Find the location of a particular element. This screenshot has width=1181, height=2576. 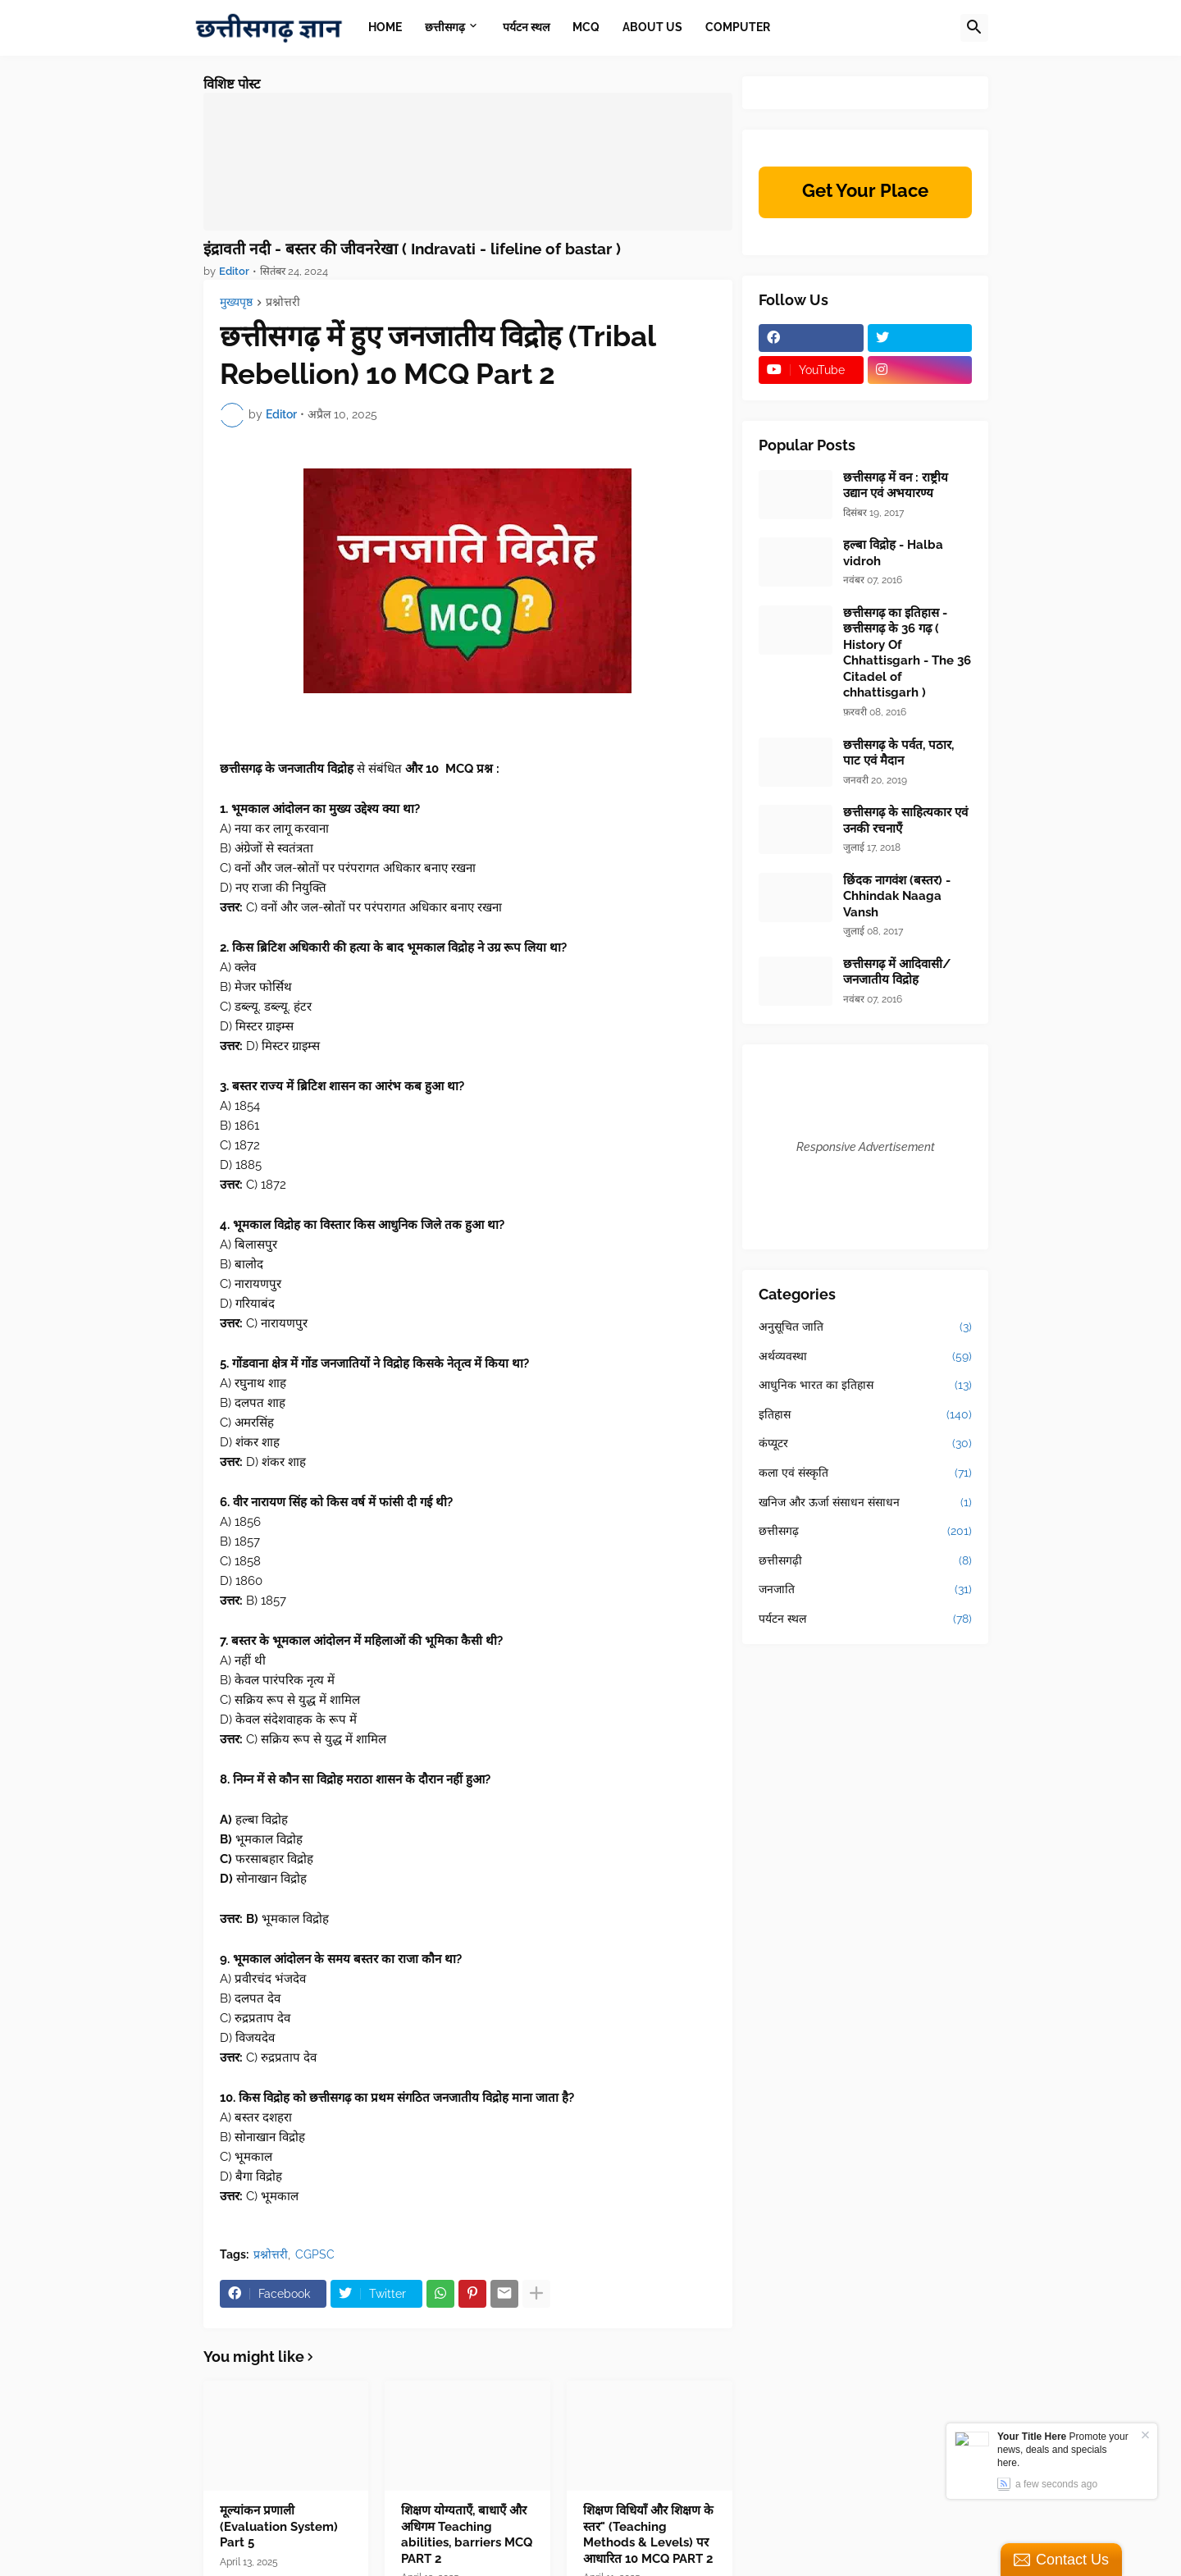

मुख्यपृष्ठ is located at coordinates (236, 302).